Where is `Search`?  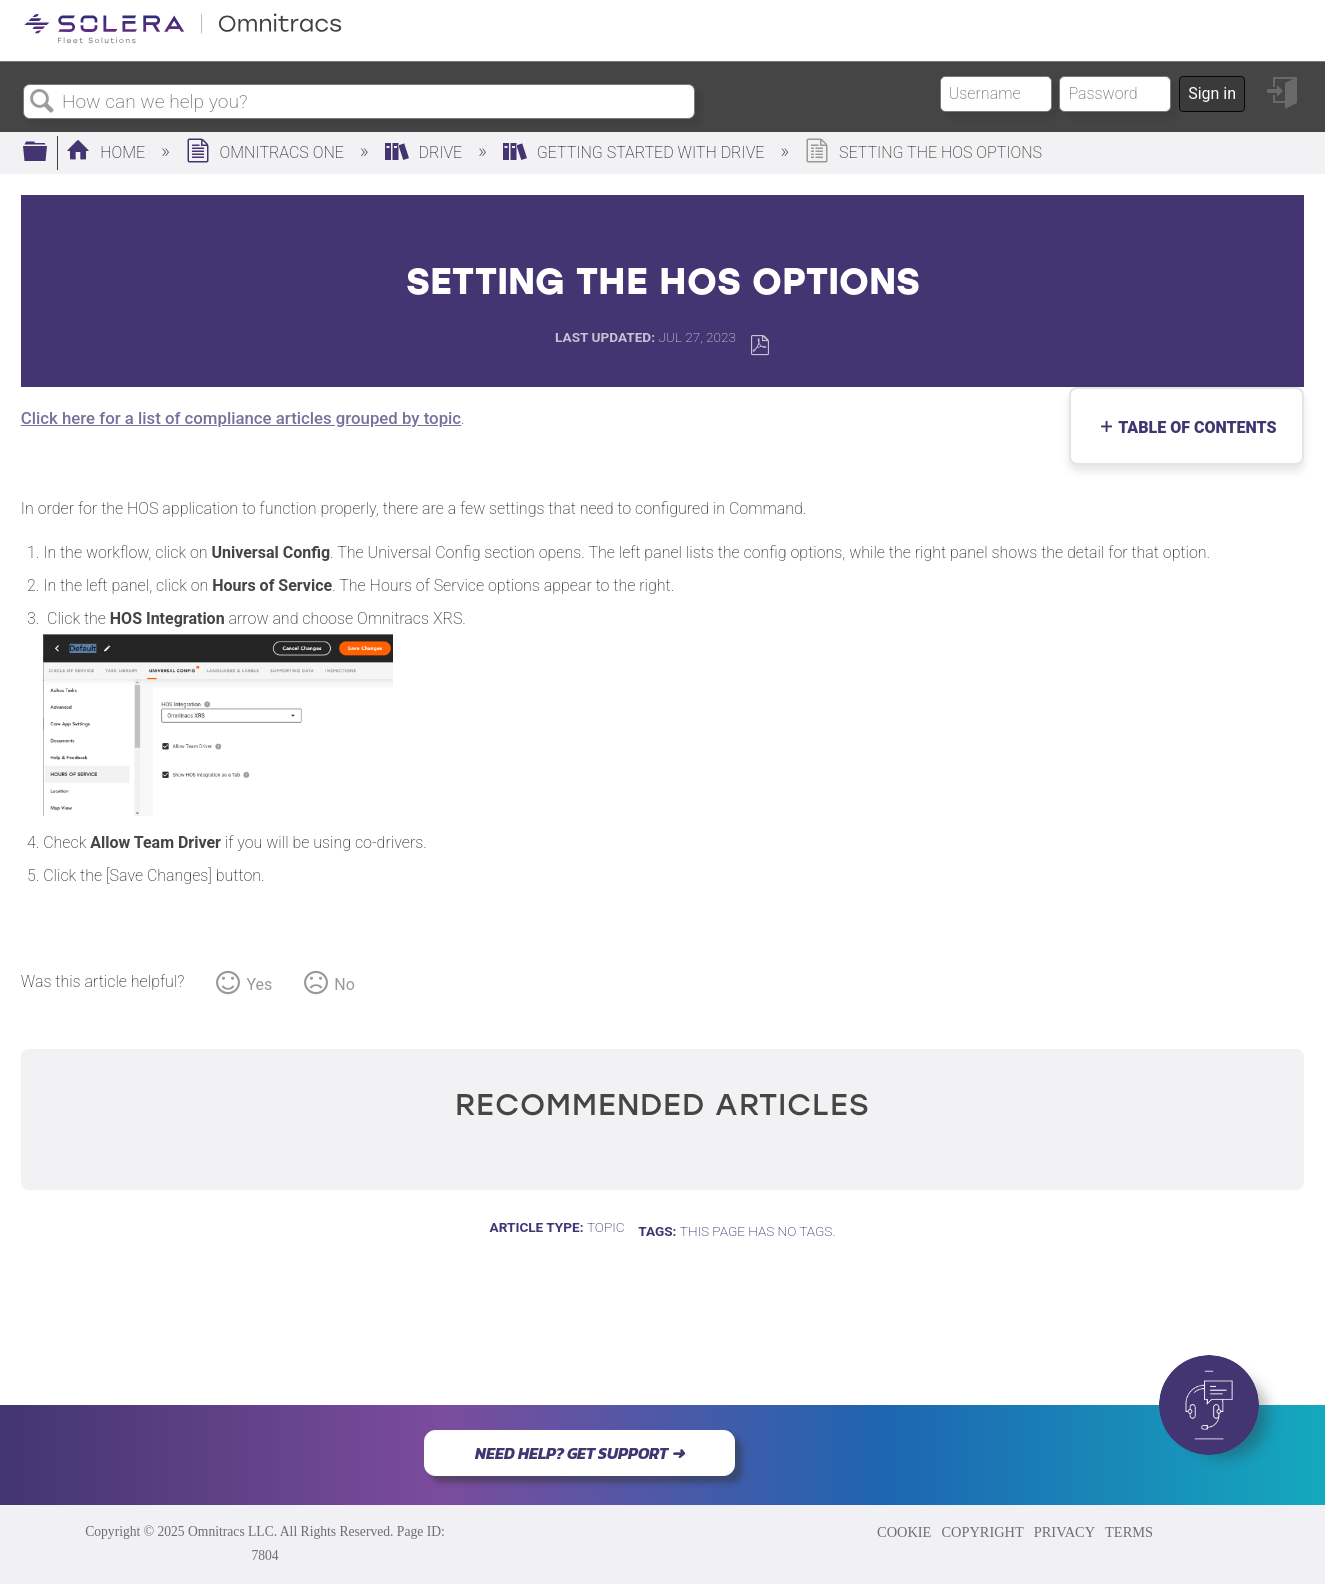
Search is located at coordinates (43, 102).